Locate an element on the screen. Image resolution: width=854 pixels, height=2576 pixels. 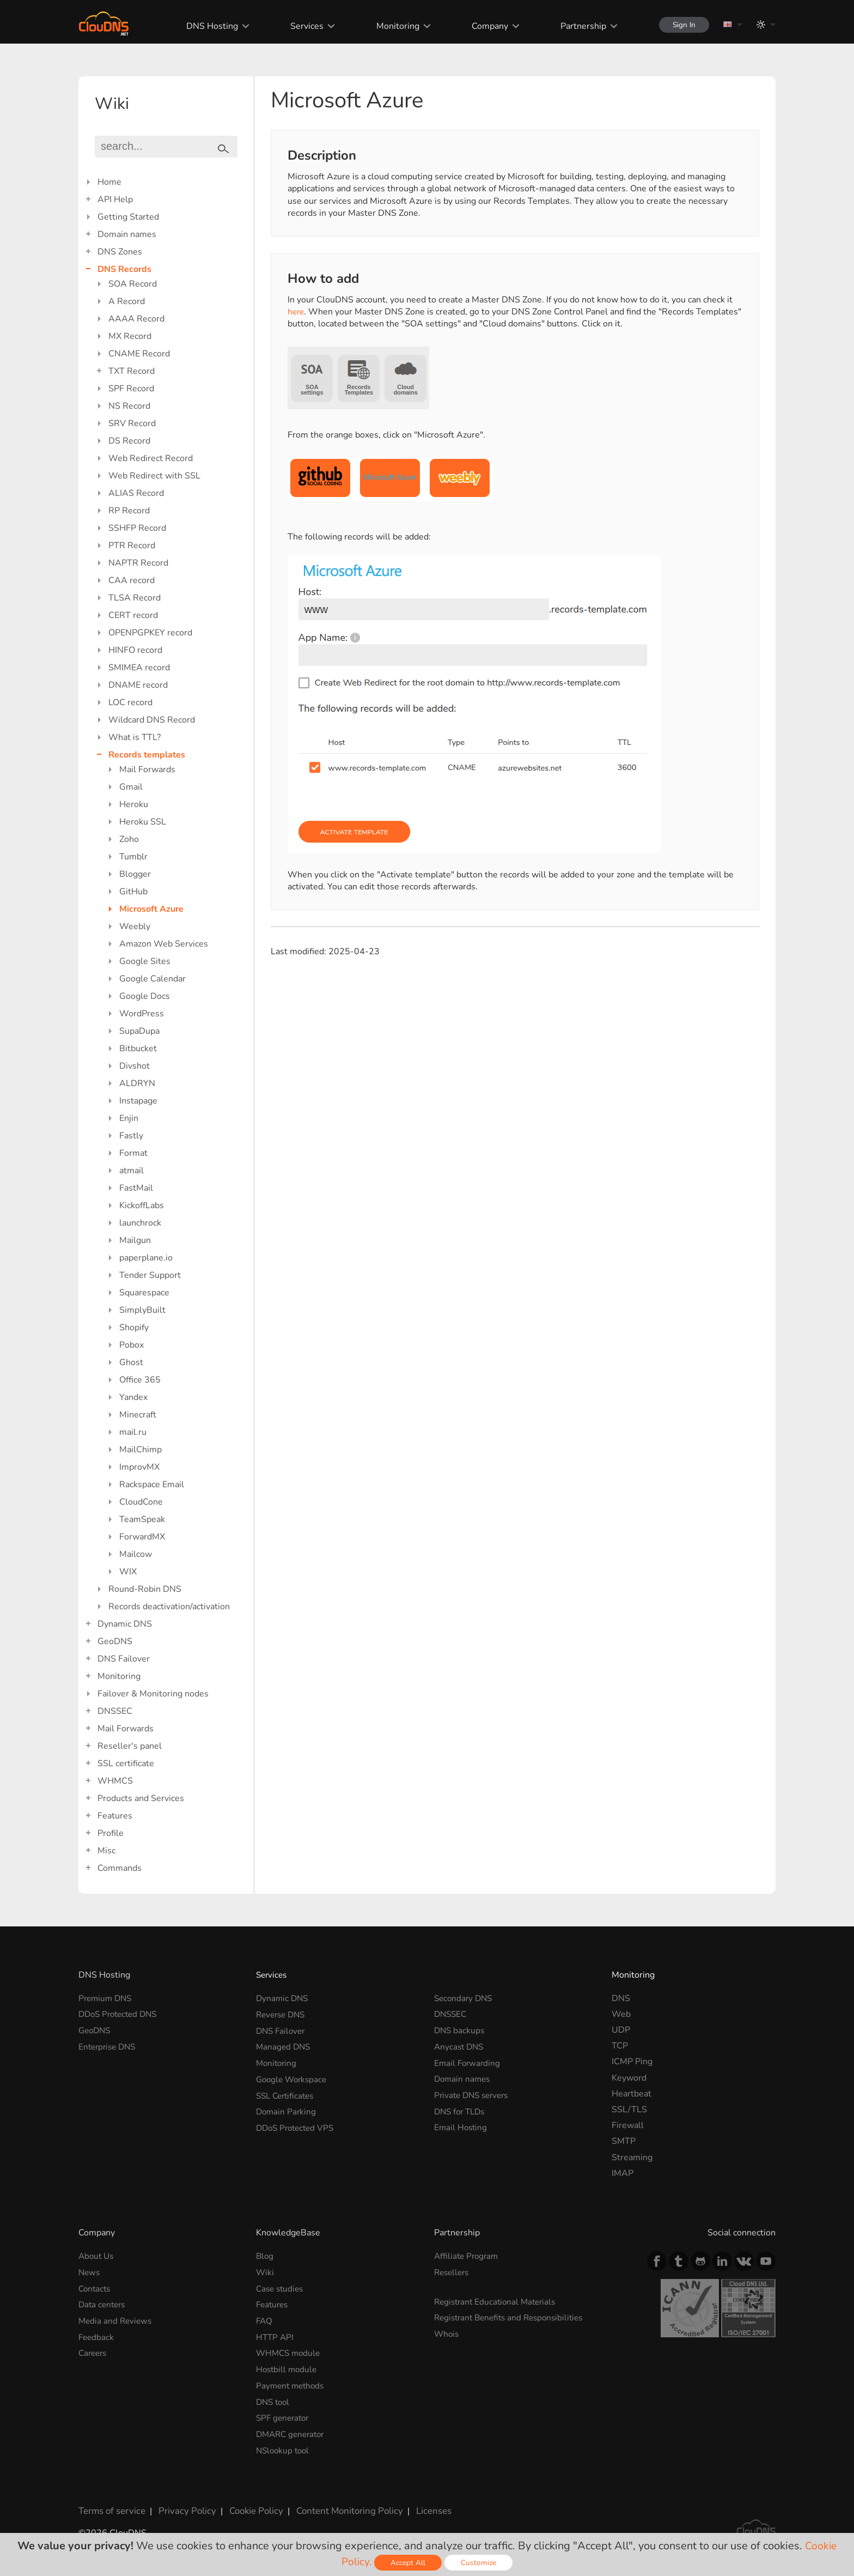
Blog is located at coordinates (265, 2256).